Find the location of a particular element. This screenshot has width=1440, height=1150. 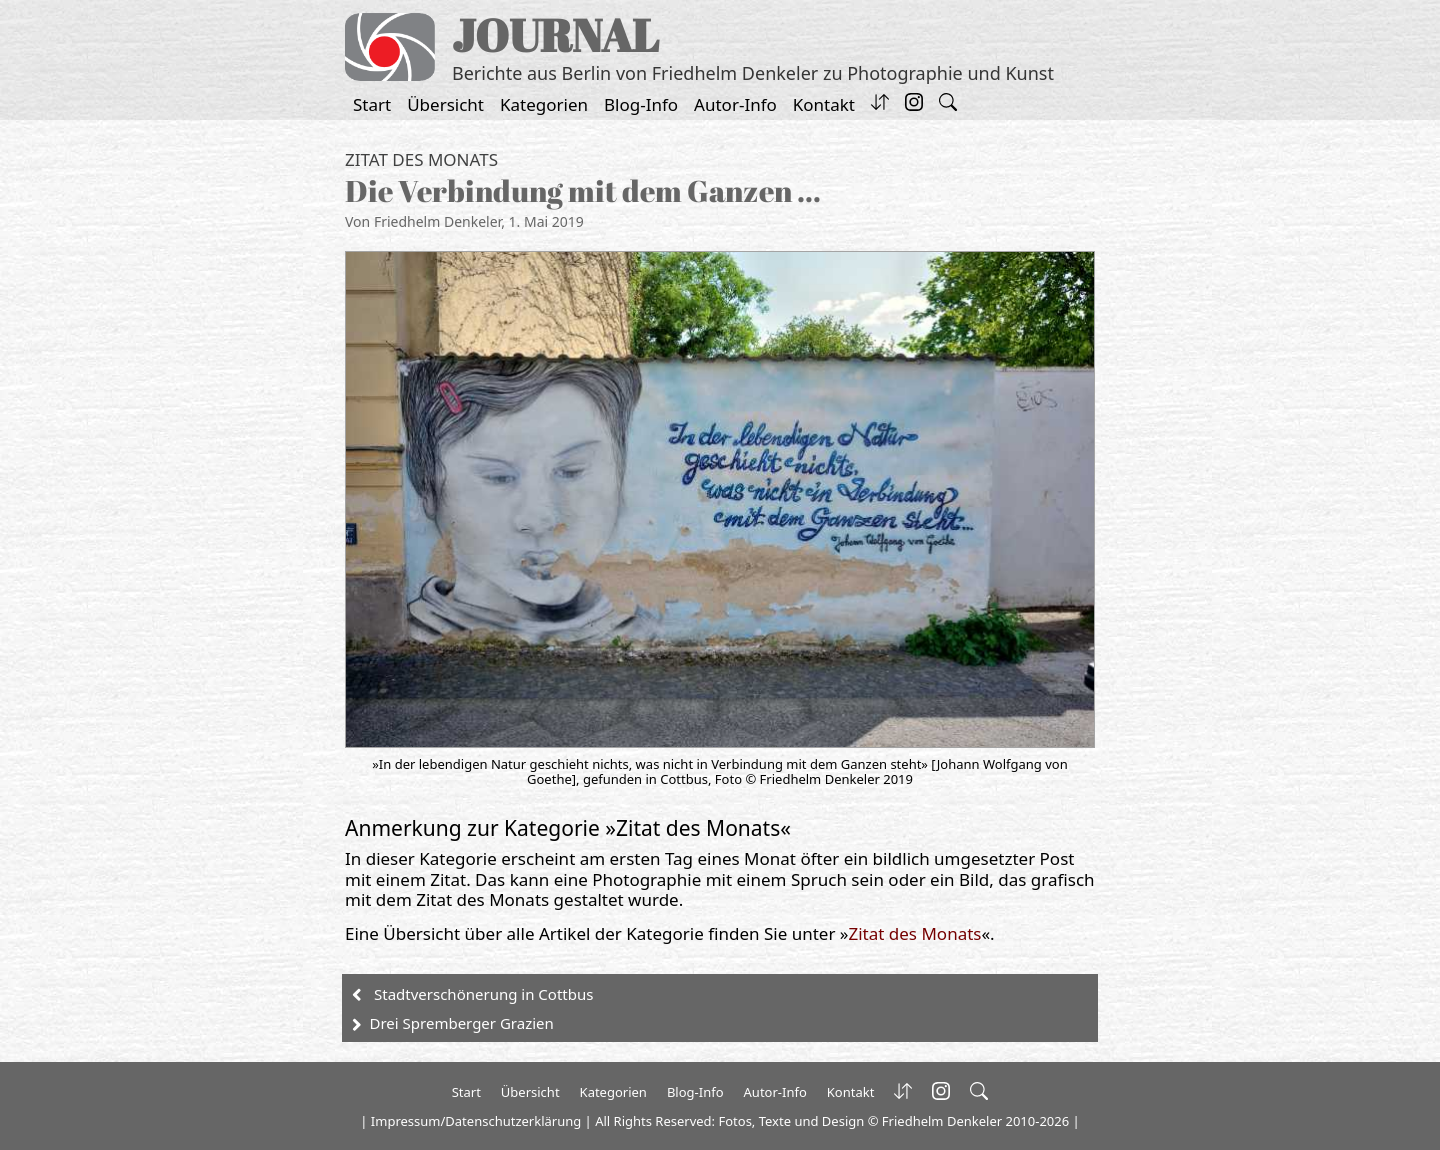

Kategorien is located at coordinates (544, 104).